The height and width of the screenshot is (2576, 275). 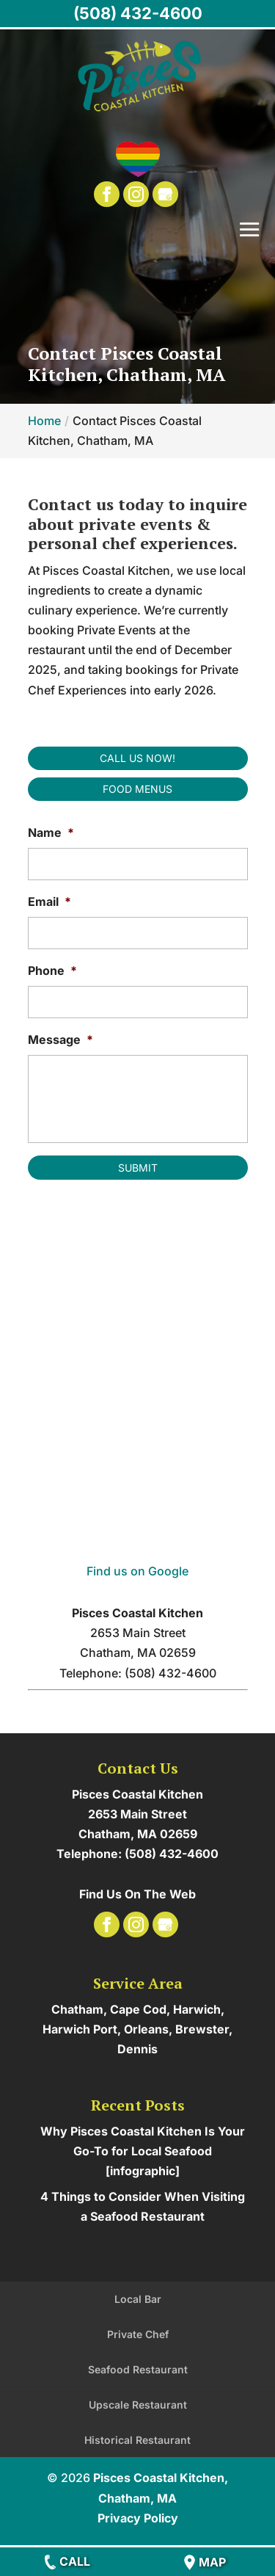 I want to click on Why Pisces Coastal Kitchen Is Your Go-To for Local Seafood [infographic], so click(x=142, y=2151).